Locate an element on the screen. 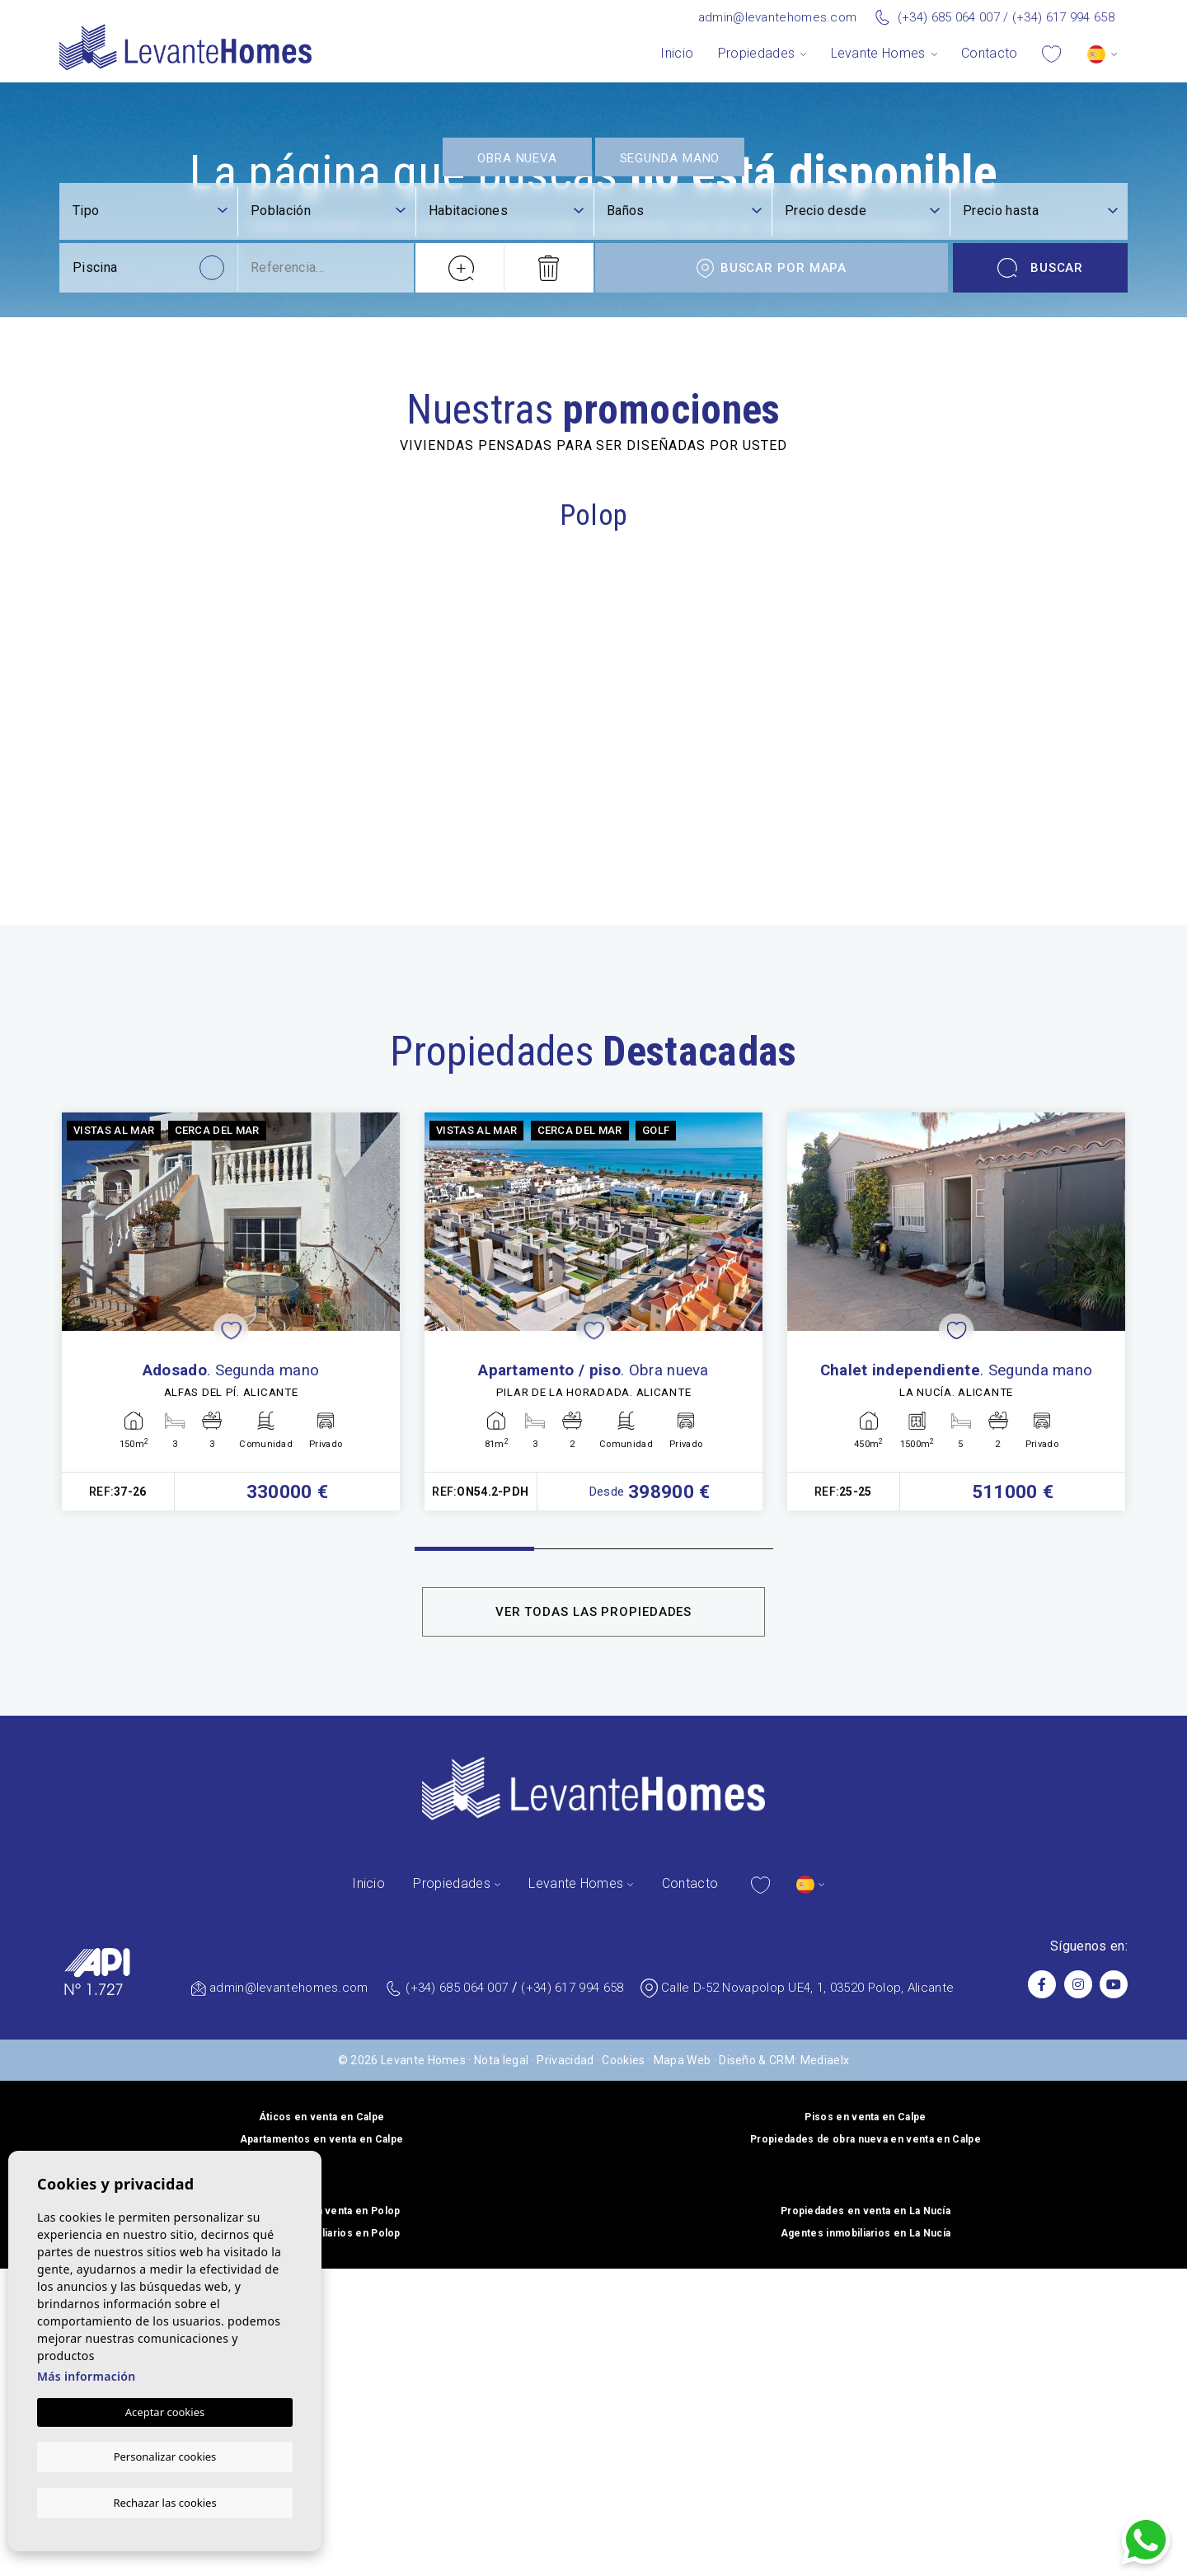  Personalizar cookies is located at coordinates (165, 2456).